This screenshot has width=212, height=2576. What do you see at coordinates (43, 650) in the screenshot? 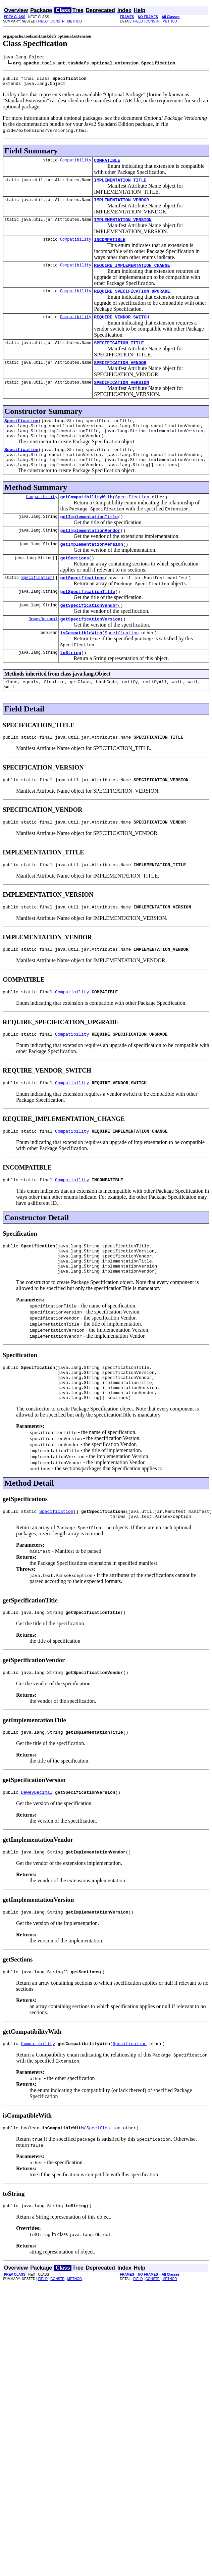
I see `DeweyDecimal` at bounding box center [43, 650].